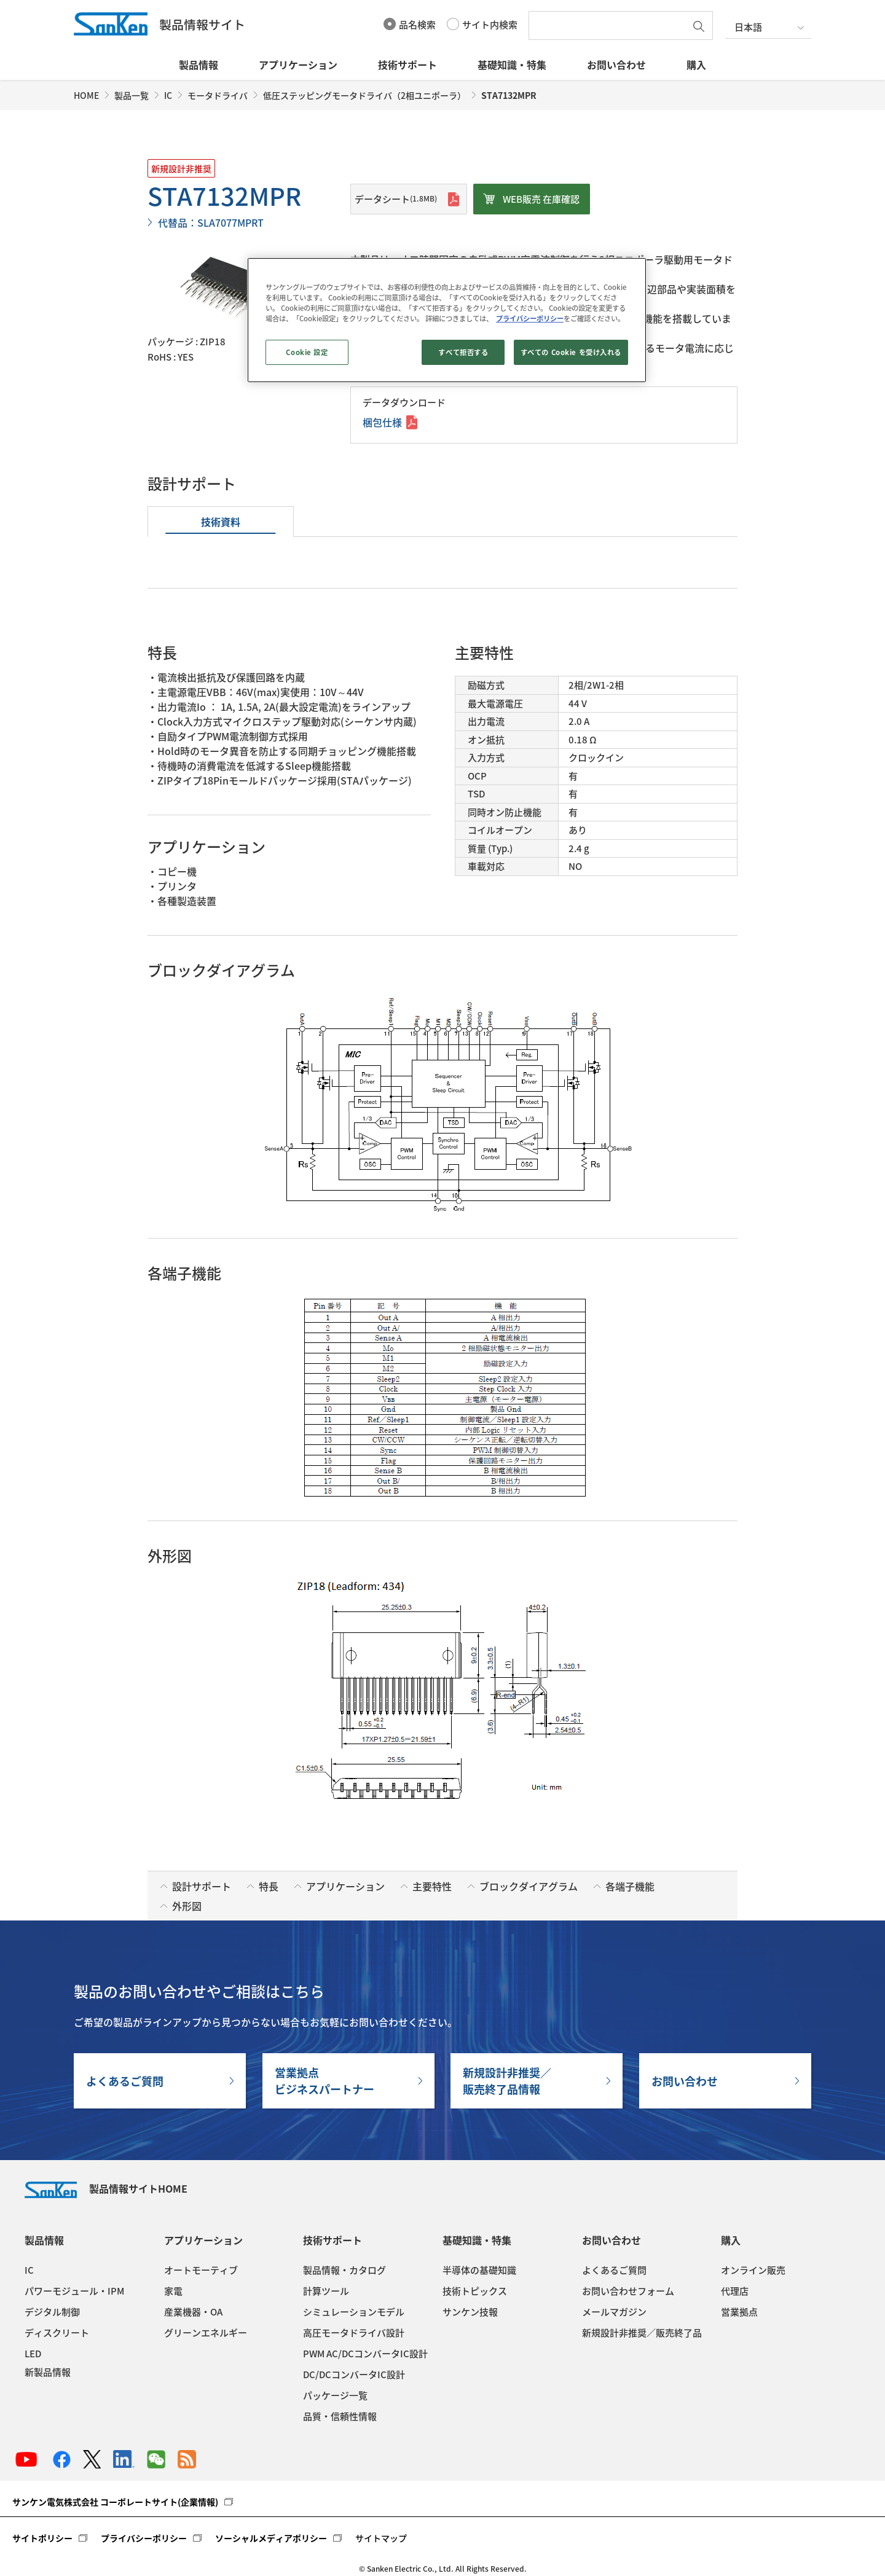 Image resolution: width=885 pixels, height=2576 pixels. Describe the element at coordinates (696, 64) in the screenshot. I see `購入` at that location.